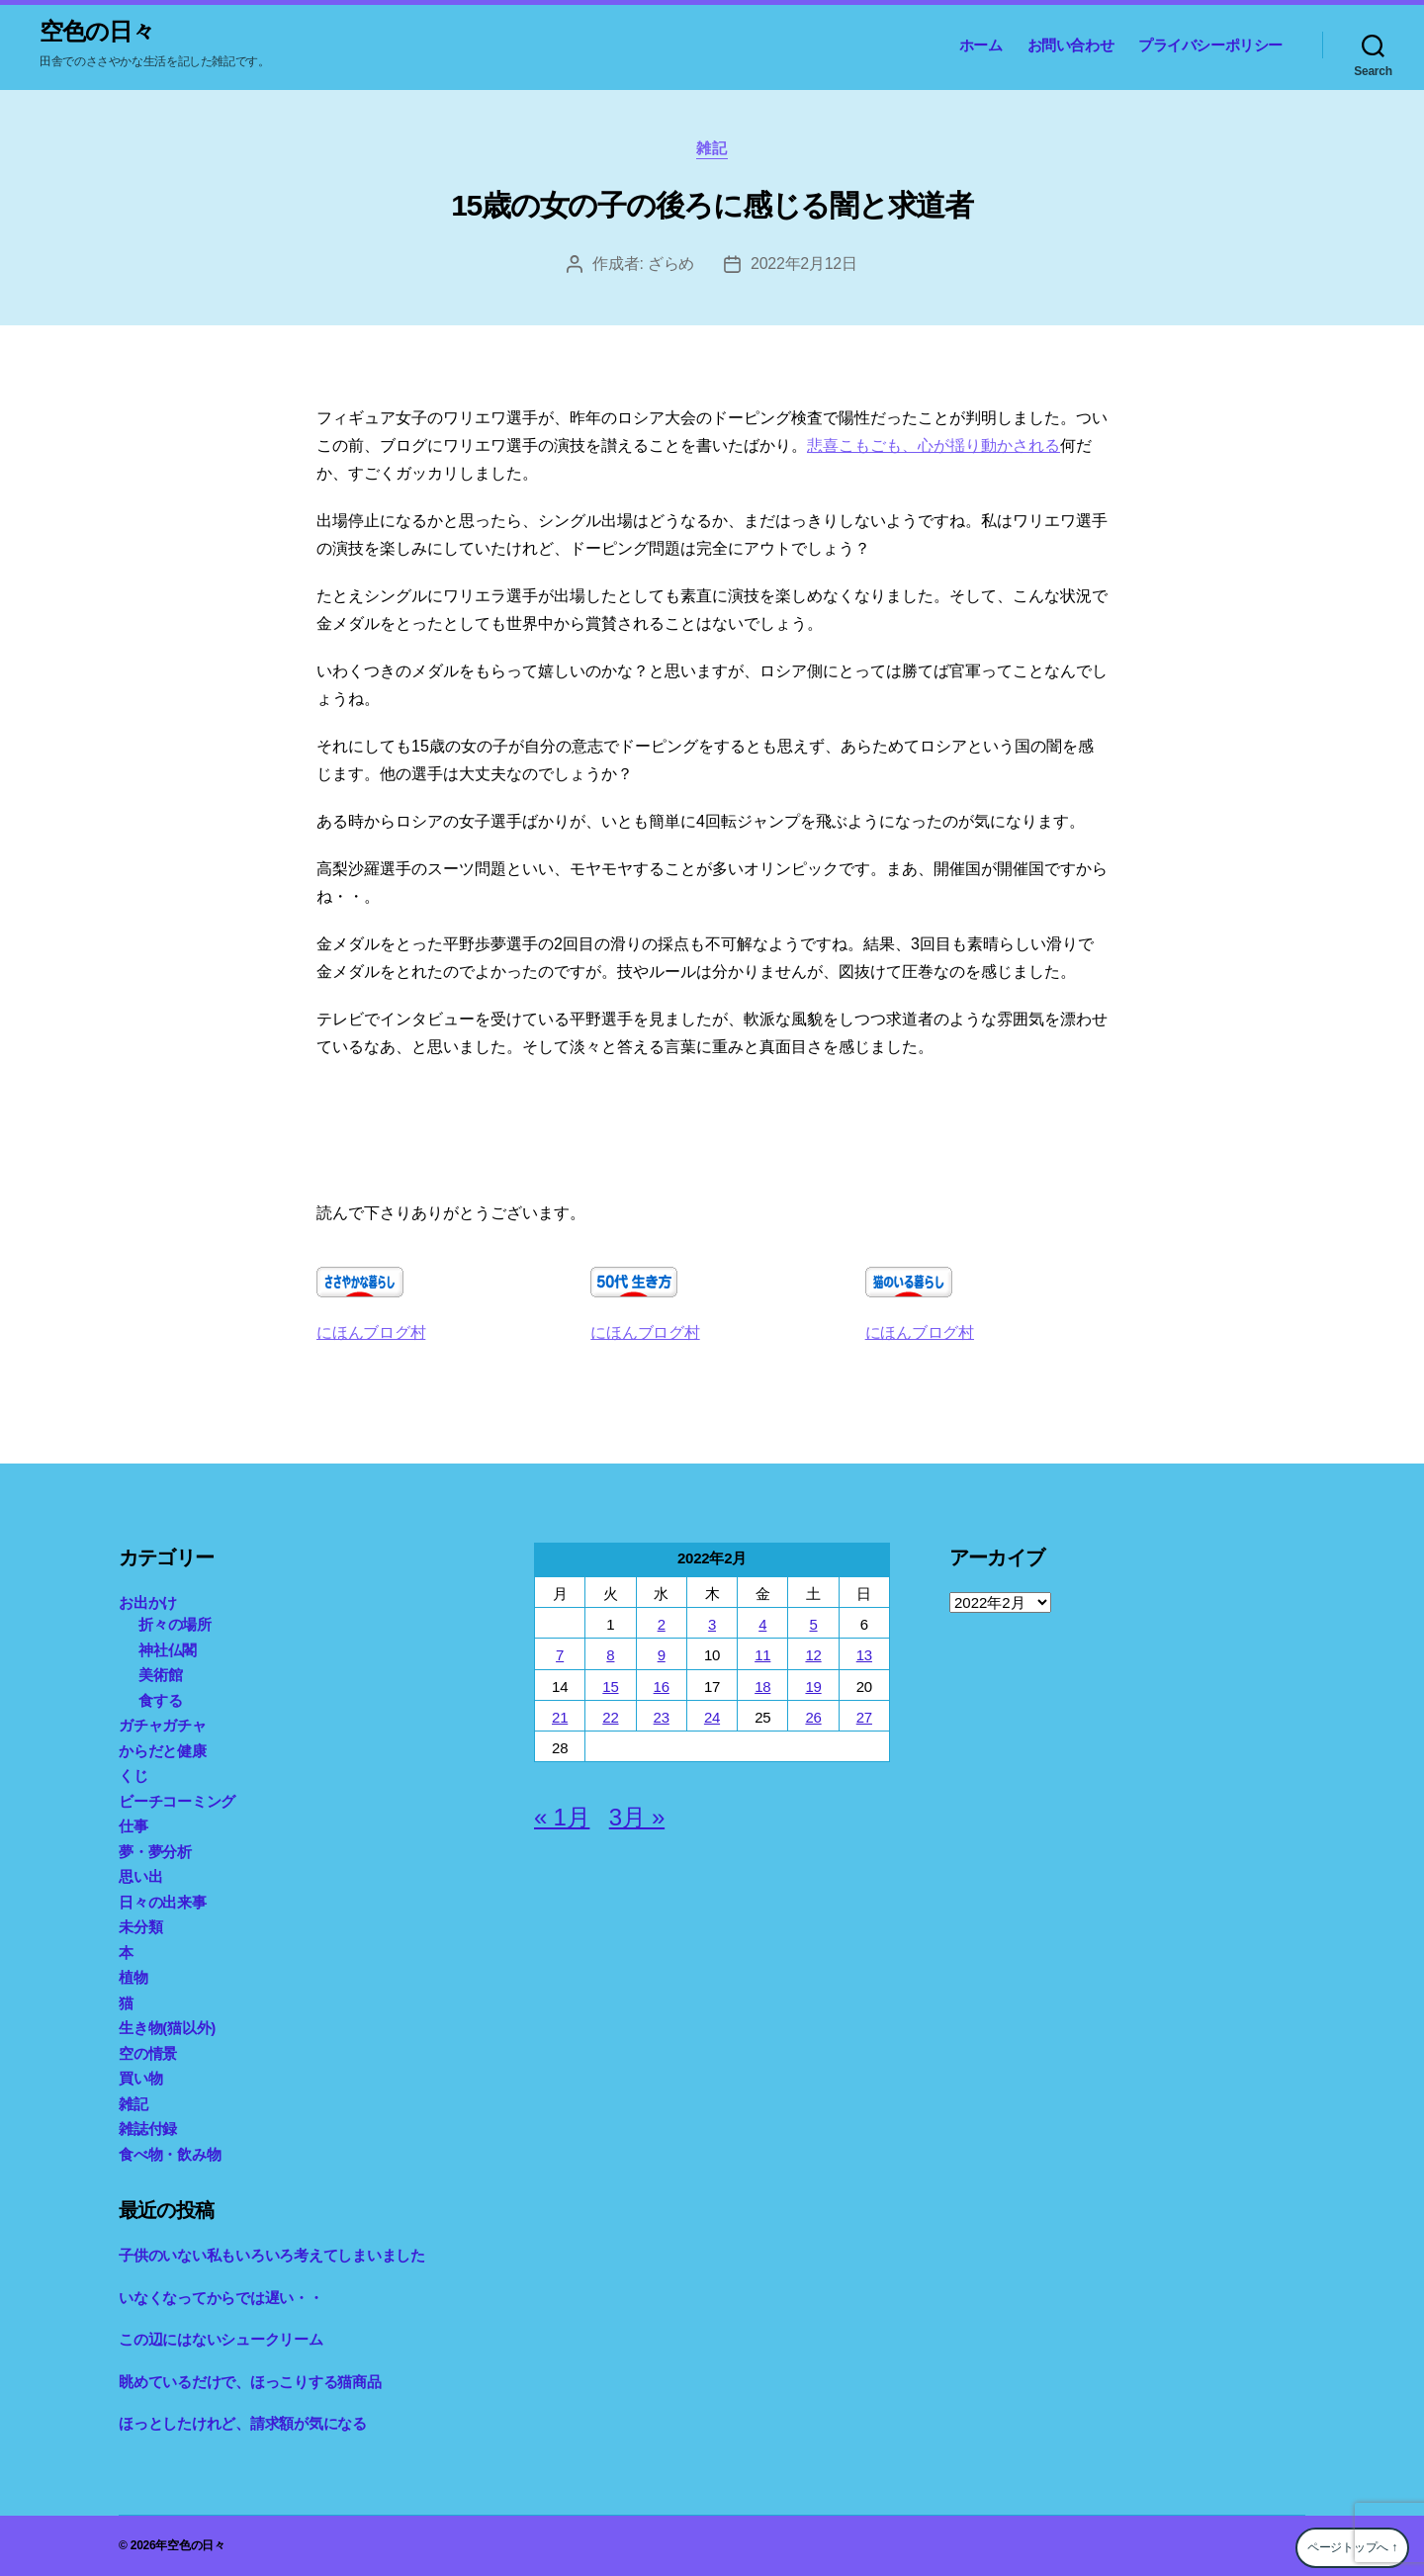 This screenshot has width=1424, height=2576. I want to click on 2 [2022年2月2日 に投稿を公開], so click(662, 1624).